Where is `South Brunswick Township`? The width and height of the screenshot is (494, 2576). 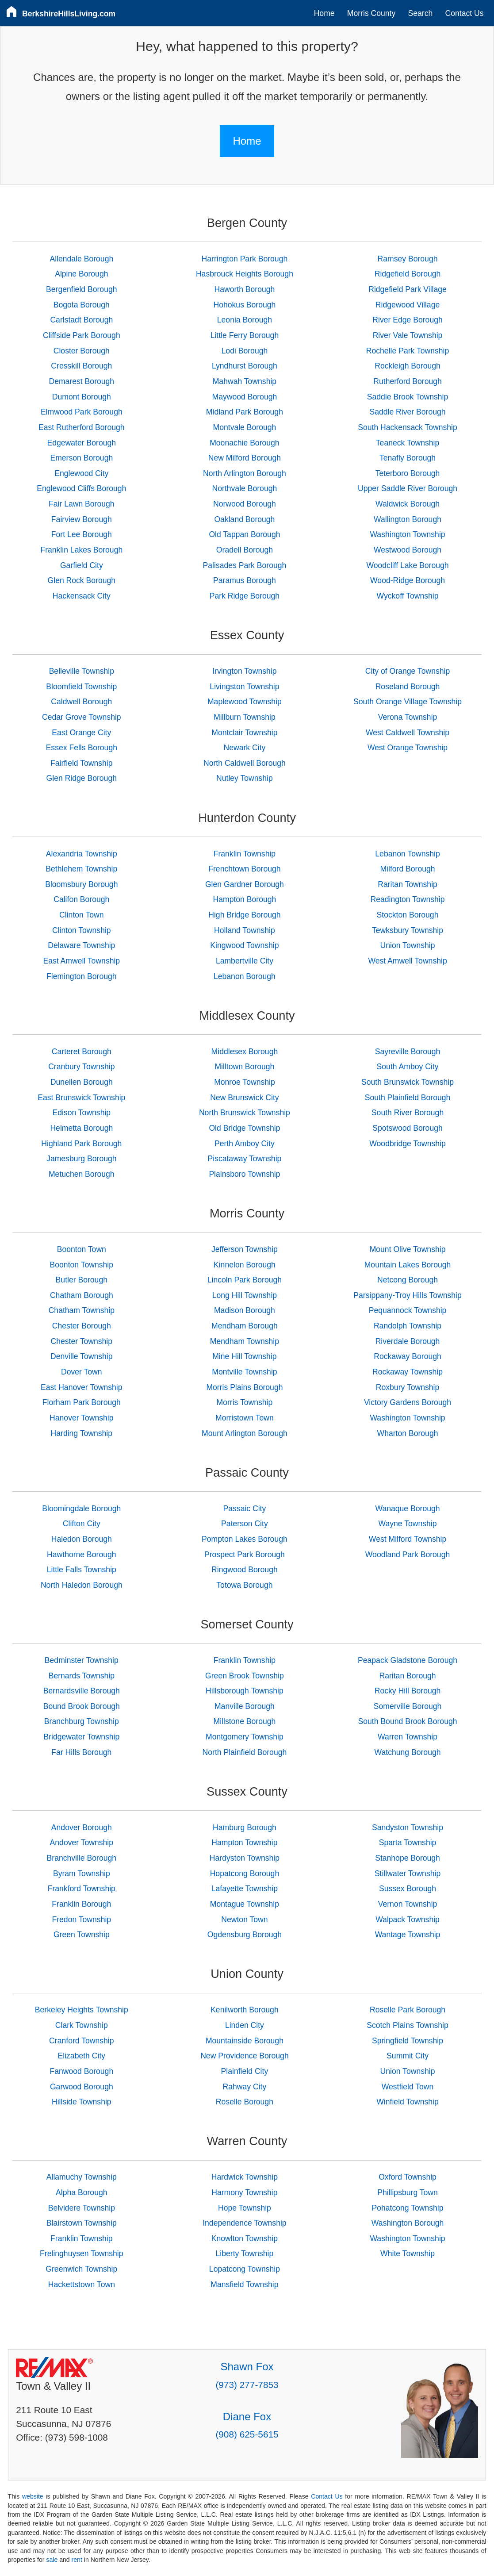 South Brunswick Township is located at coordinates (407, 1082).